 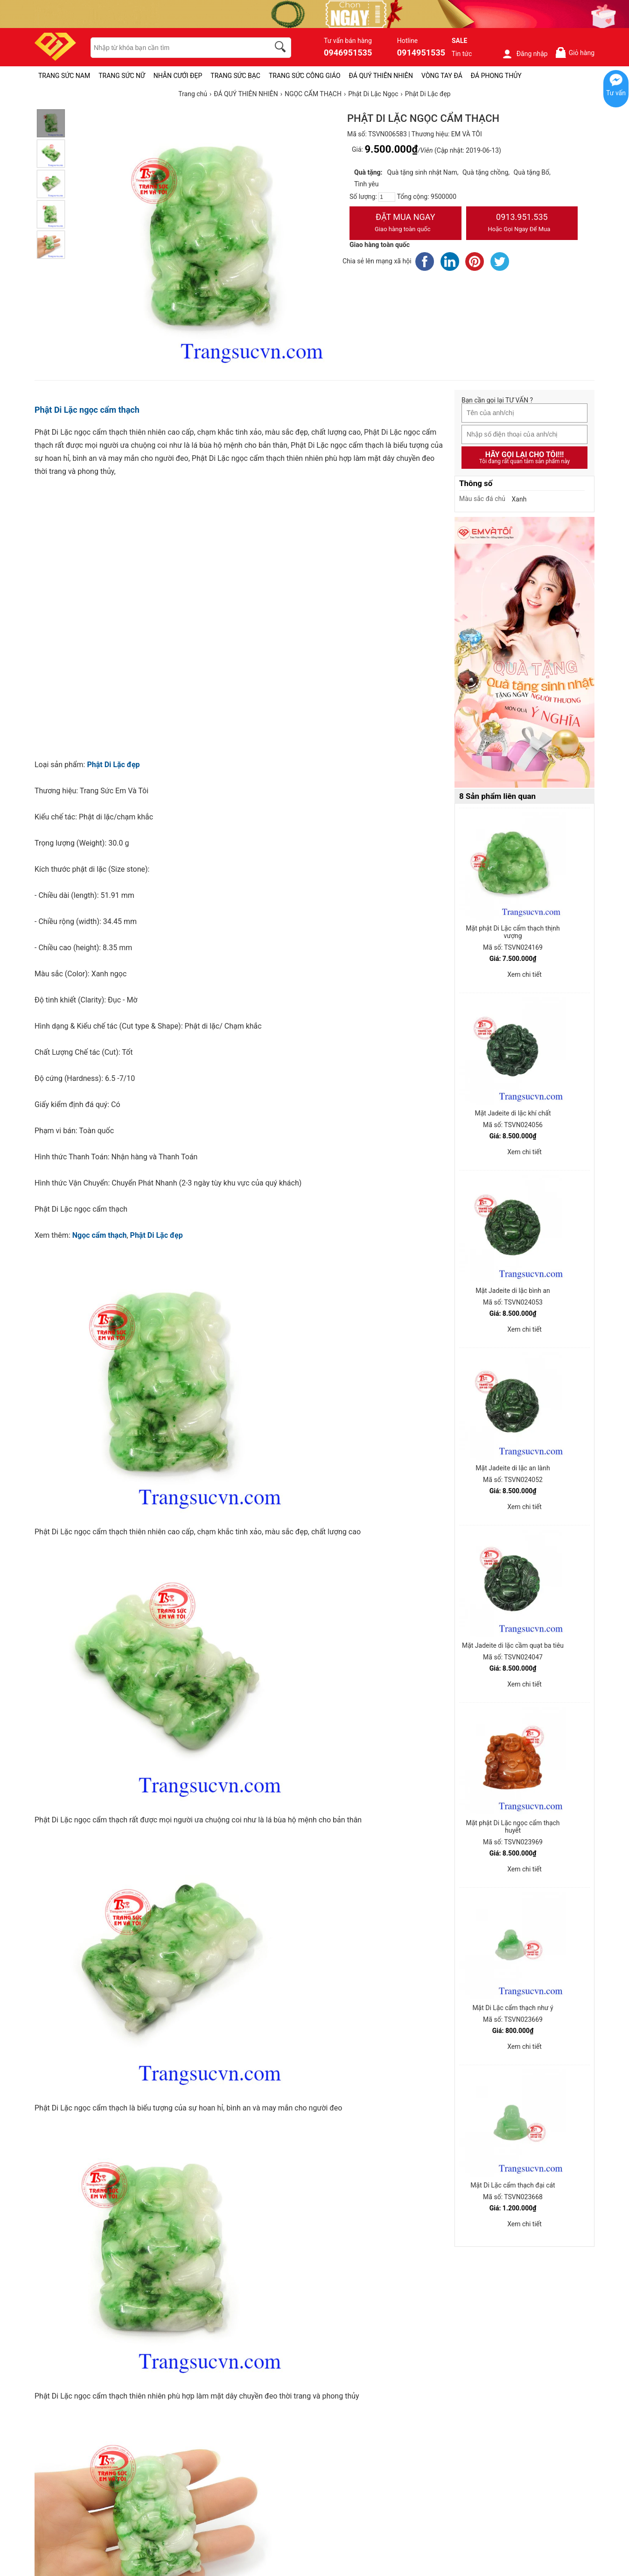 I want to click on Giỏ hàng, so click(x=574, y=52).